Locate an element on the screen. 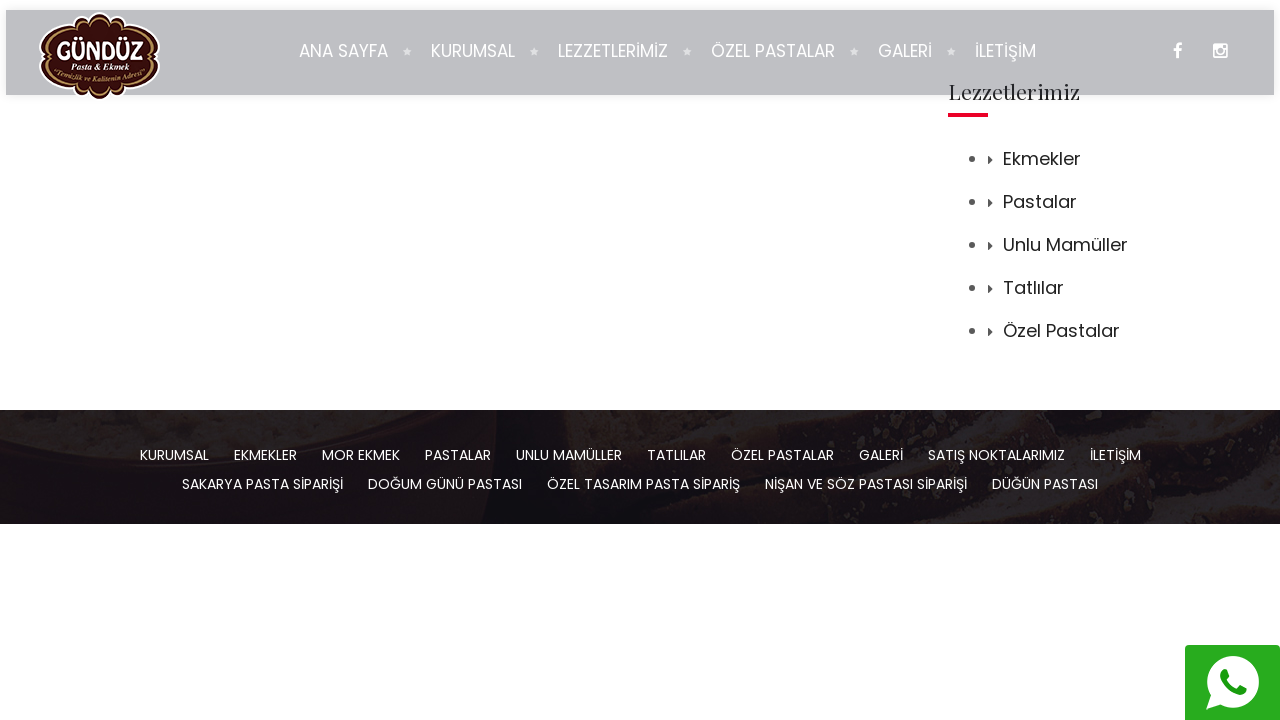  LEZZETLERİMİZ [button] is located at coordinates (613, 51).